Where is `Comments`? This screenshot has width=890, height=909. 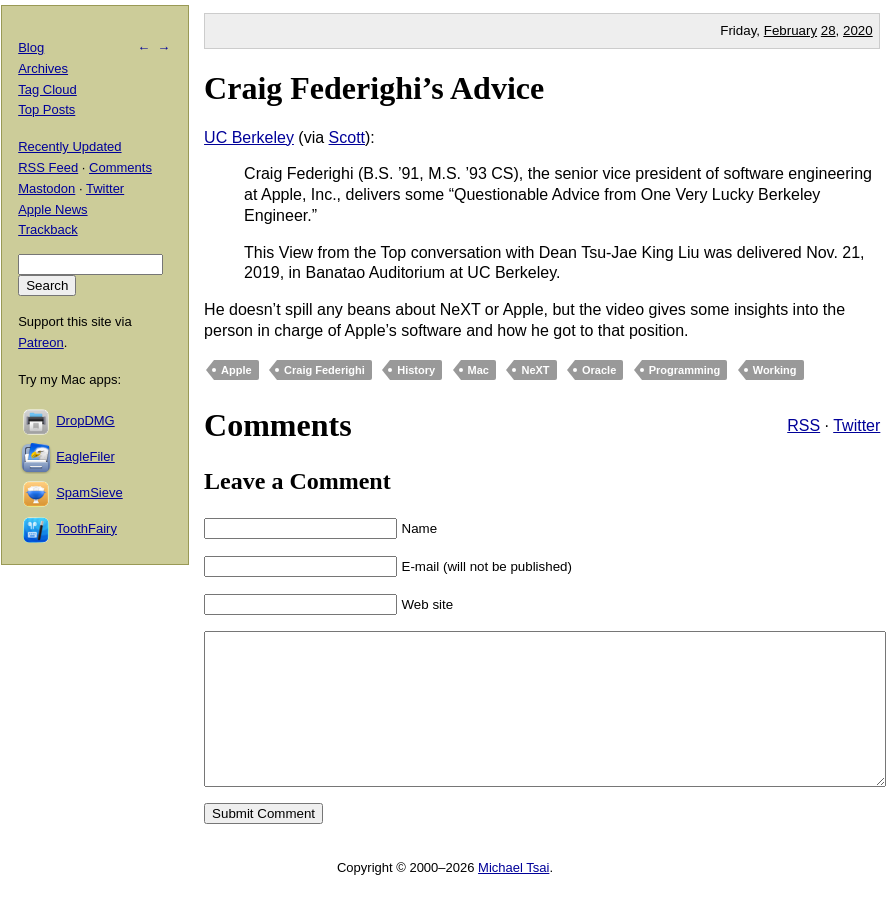
Comments is located at coordinates (120, 167).